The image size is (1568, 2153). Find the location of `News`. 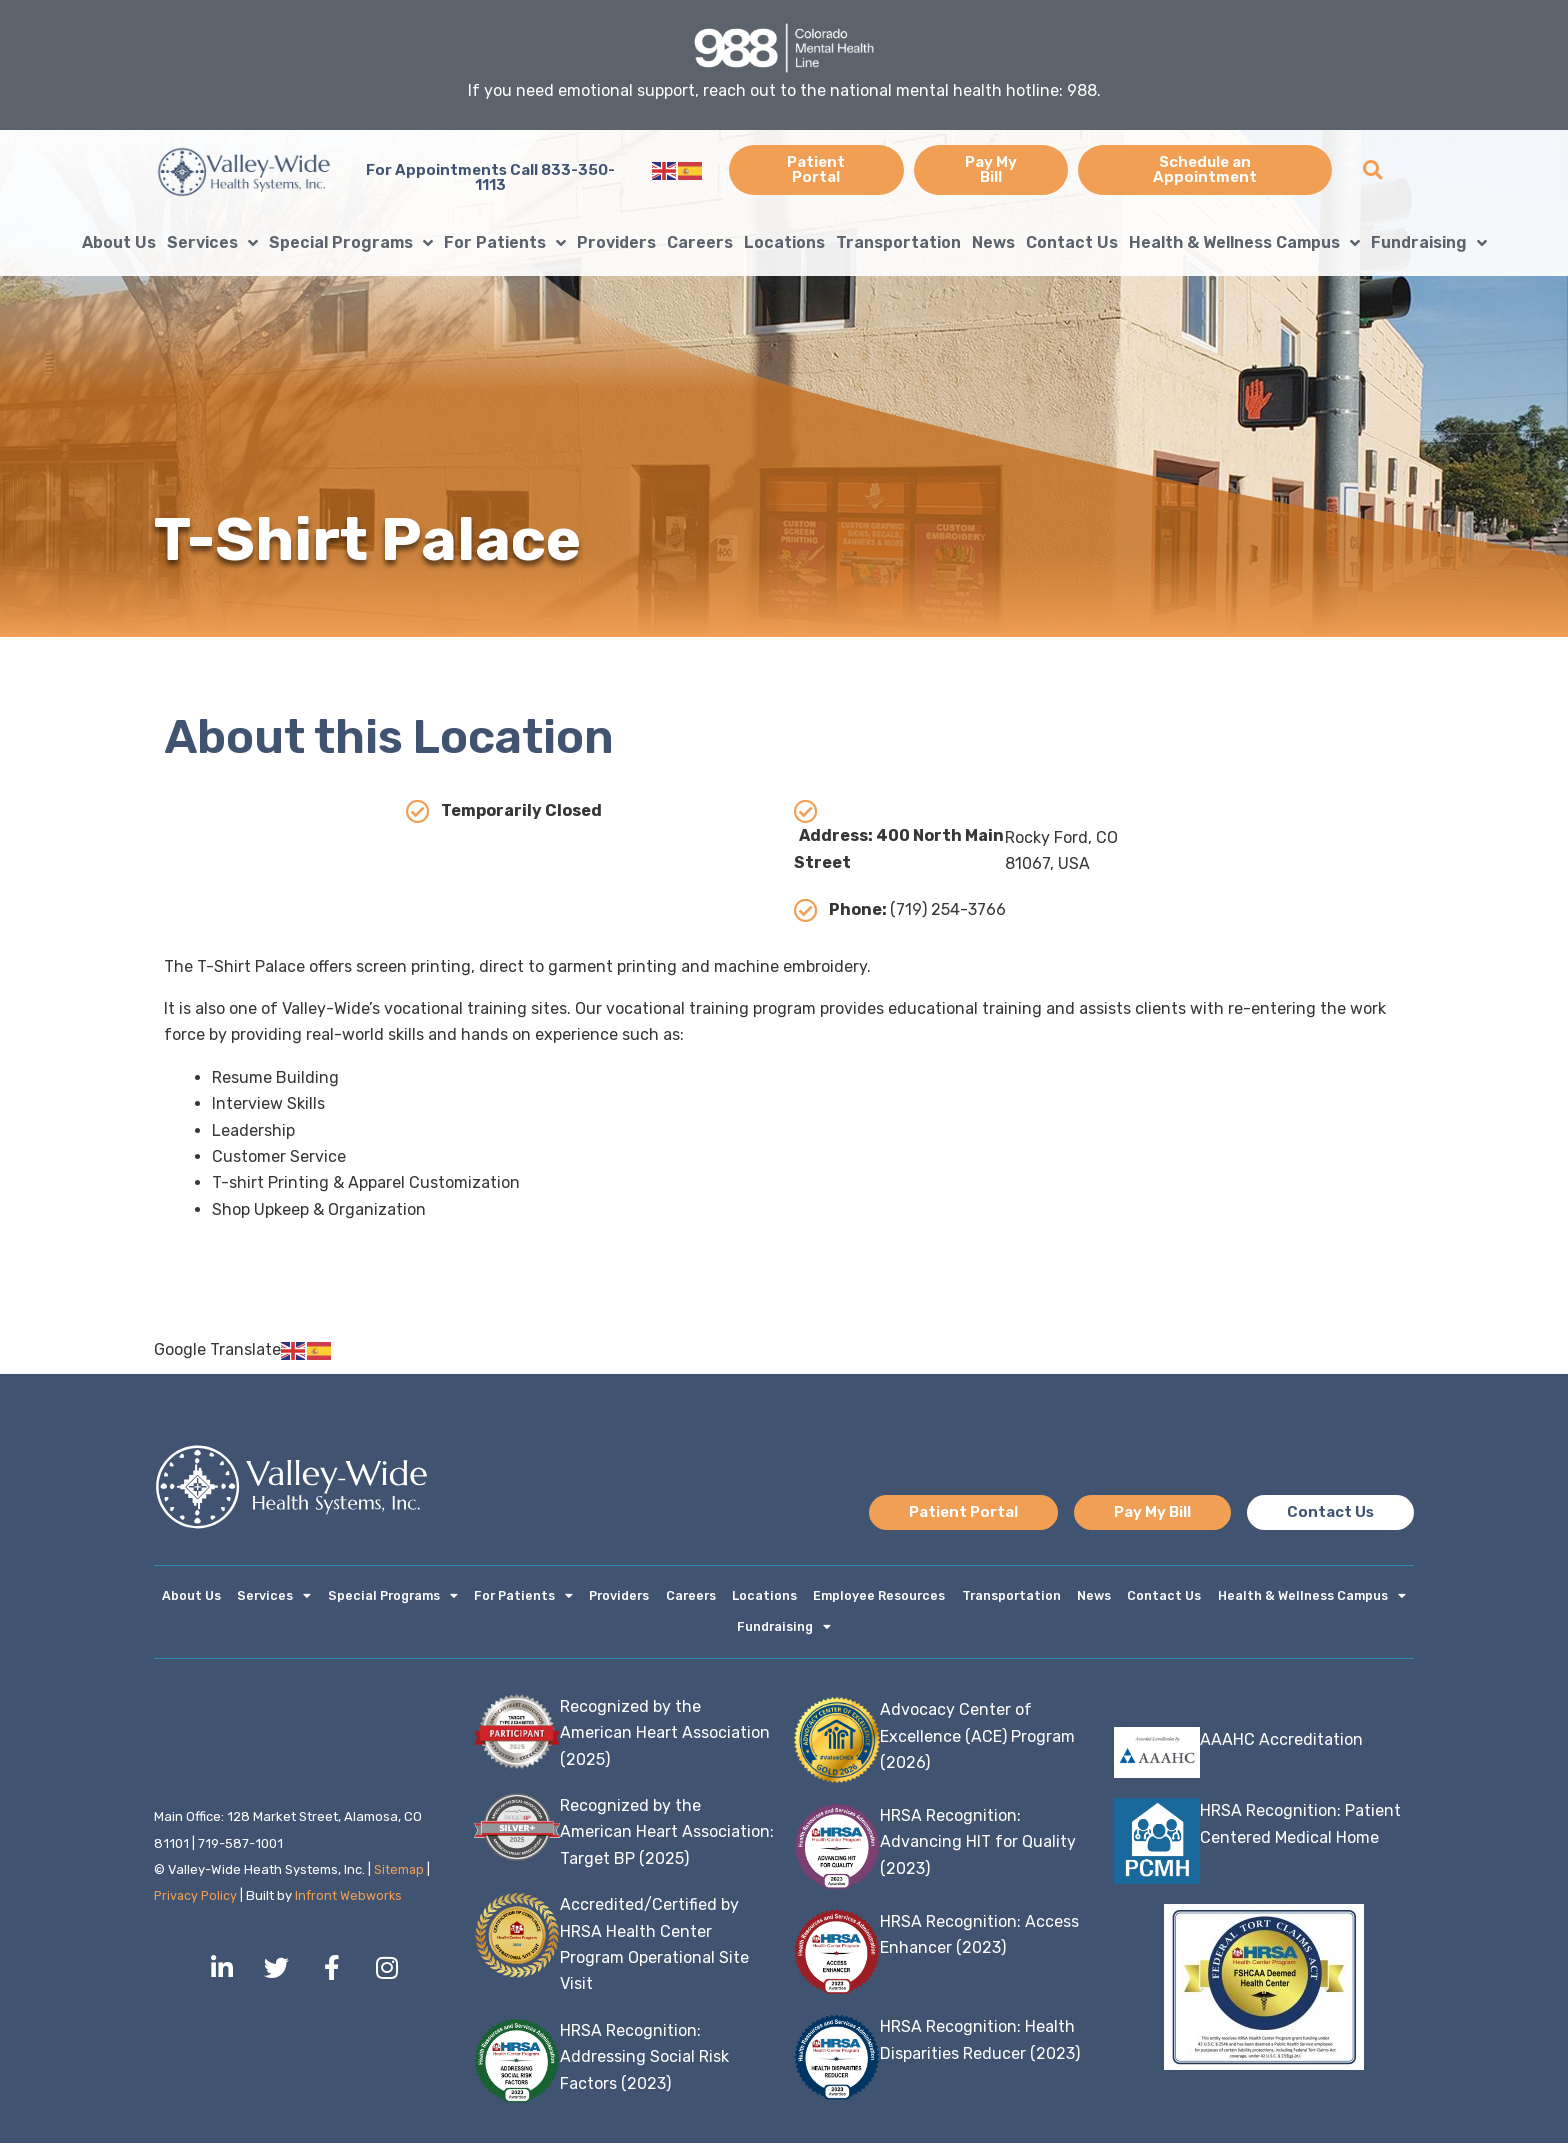

News is located at coordinates (993, 242).